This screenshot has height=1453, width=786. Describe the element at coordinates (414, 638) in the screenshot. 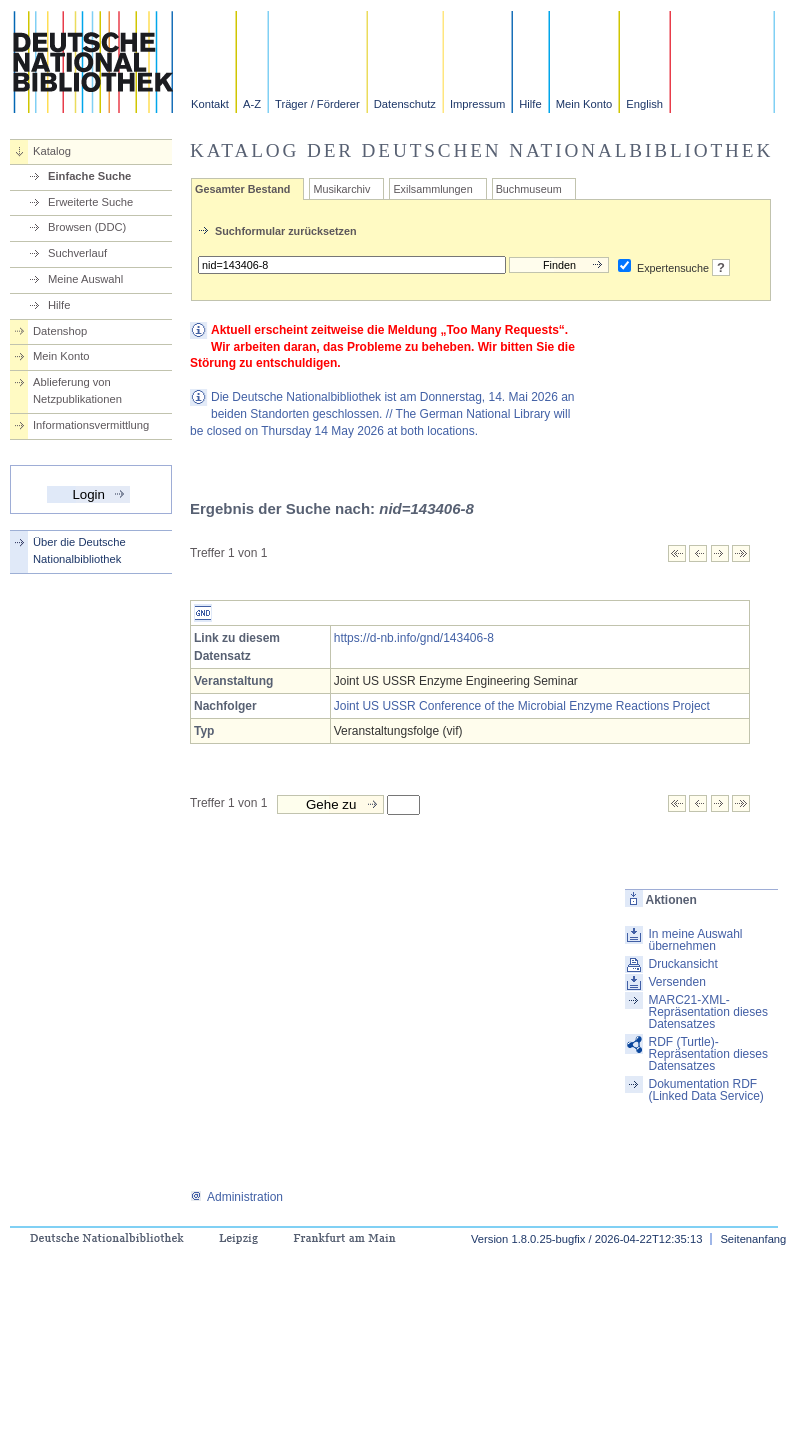

I see `https://d-nb.info/gnd/143406-8` at that location.